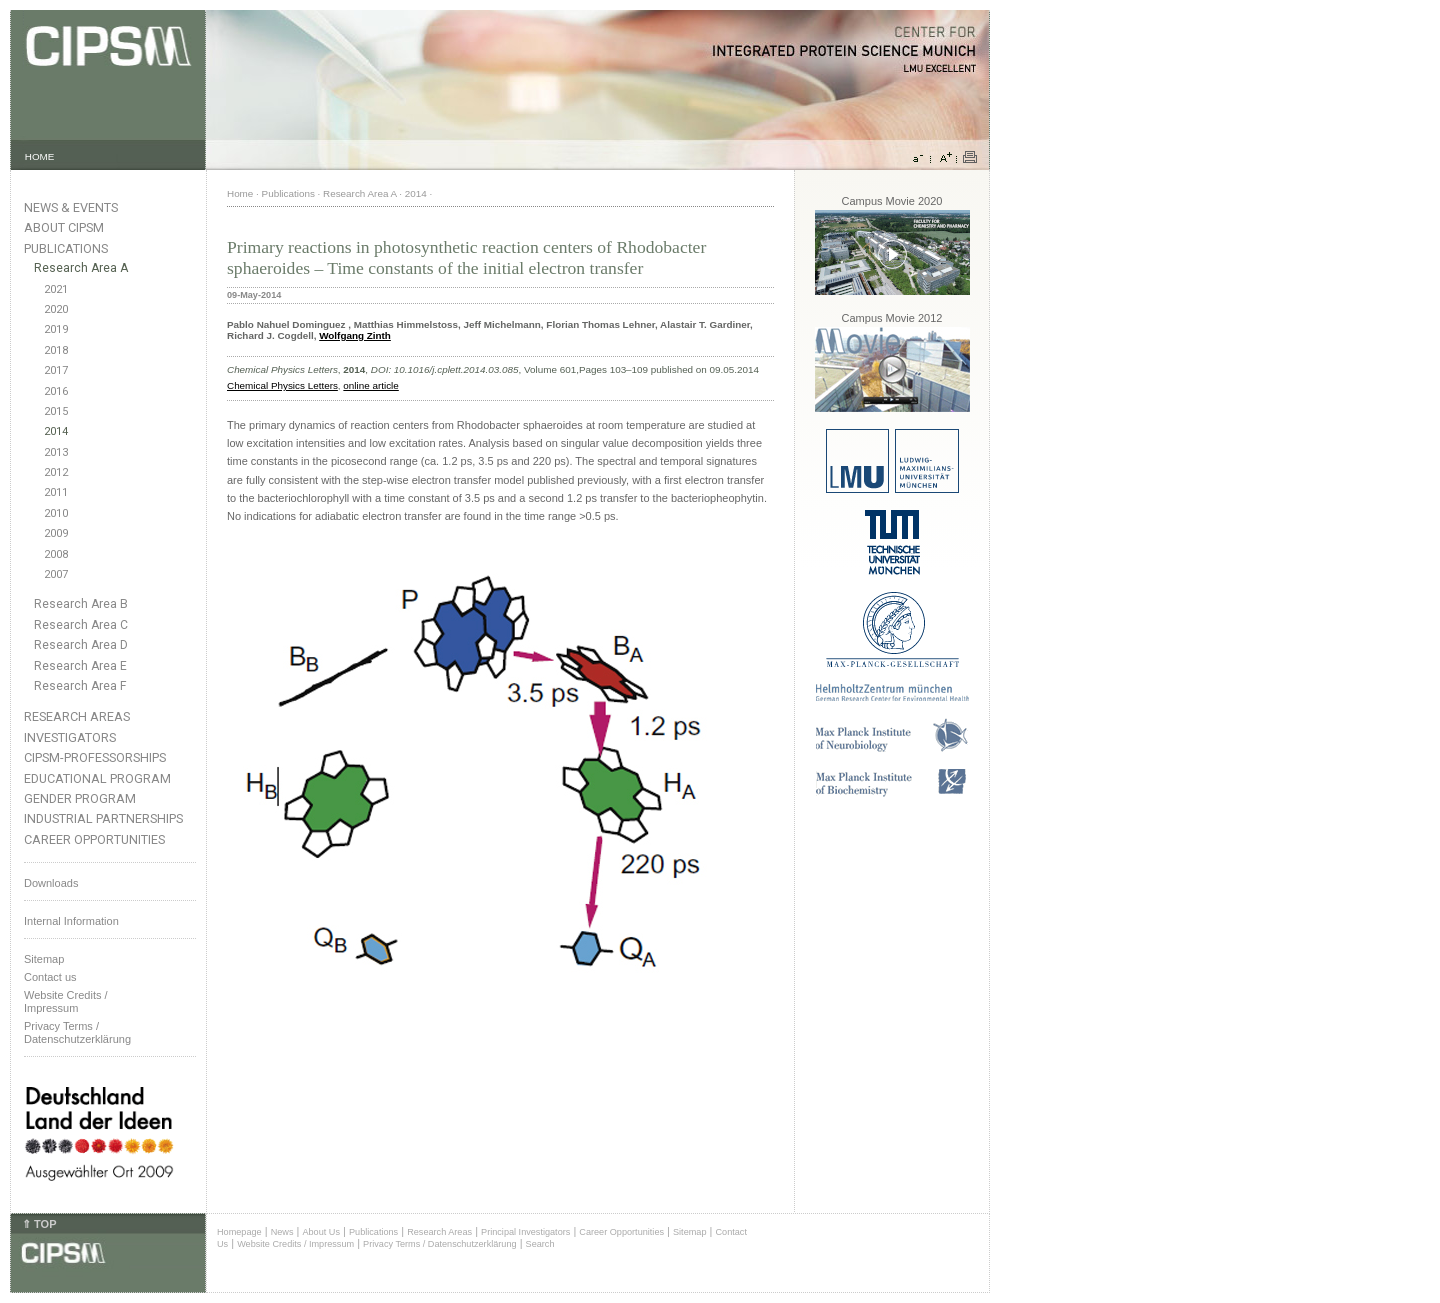 The image size is (1440, 1303). I want to click on 2020, so click(56, 309).